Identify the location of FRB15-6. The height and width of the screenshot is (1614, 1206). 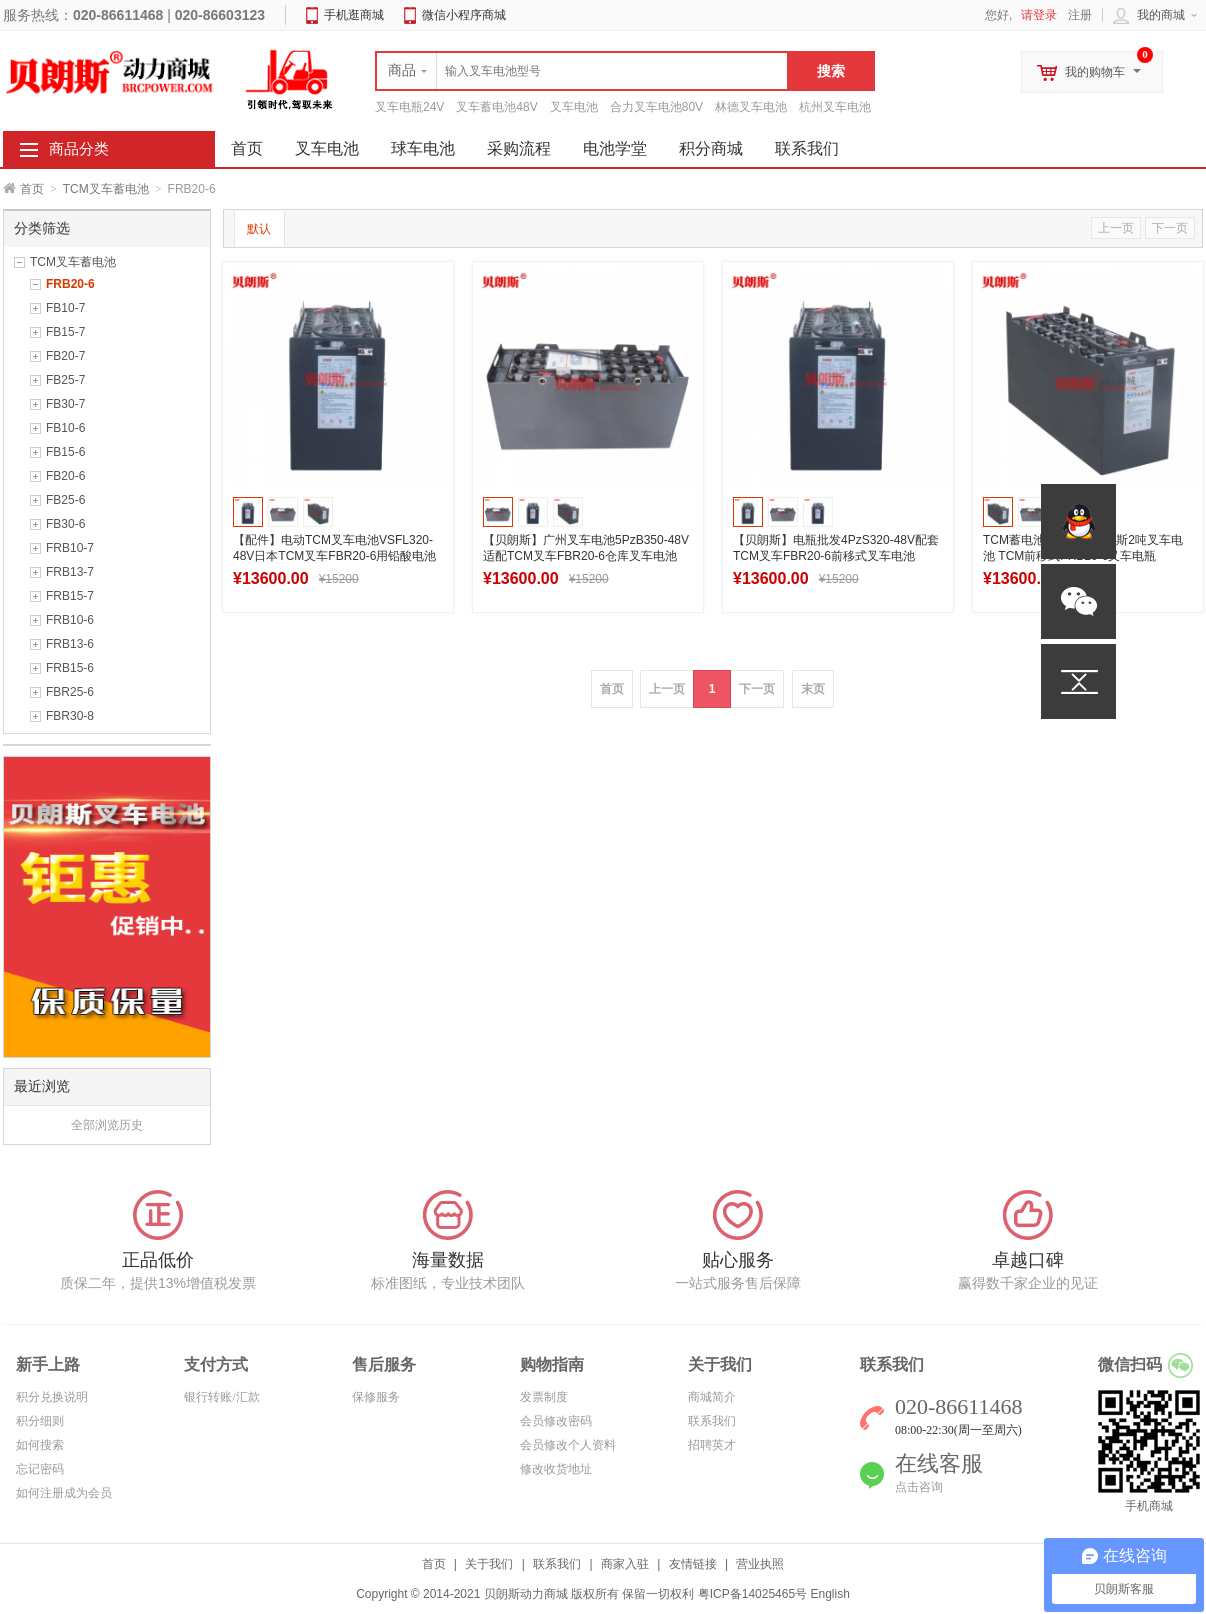
(70, 668).